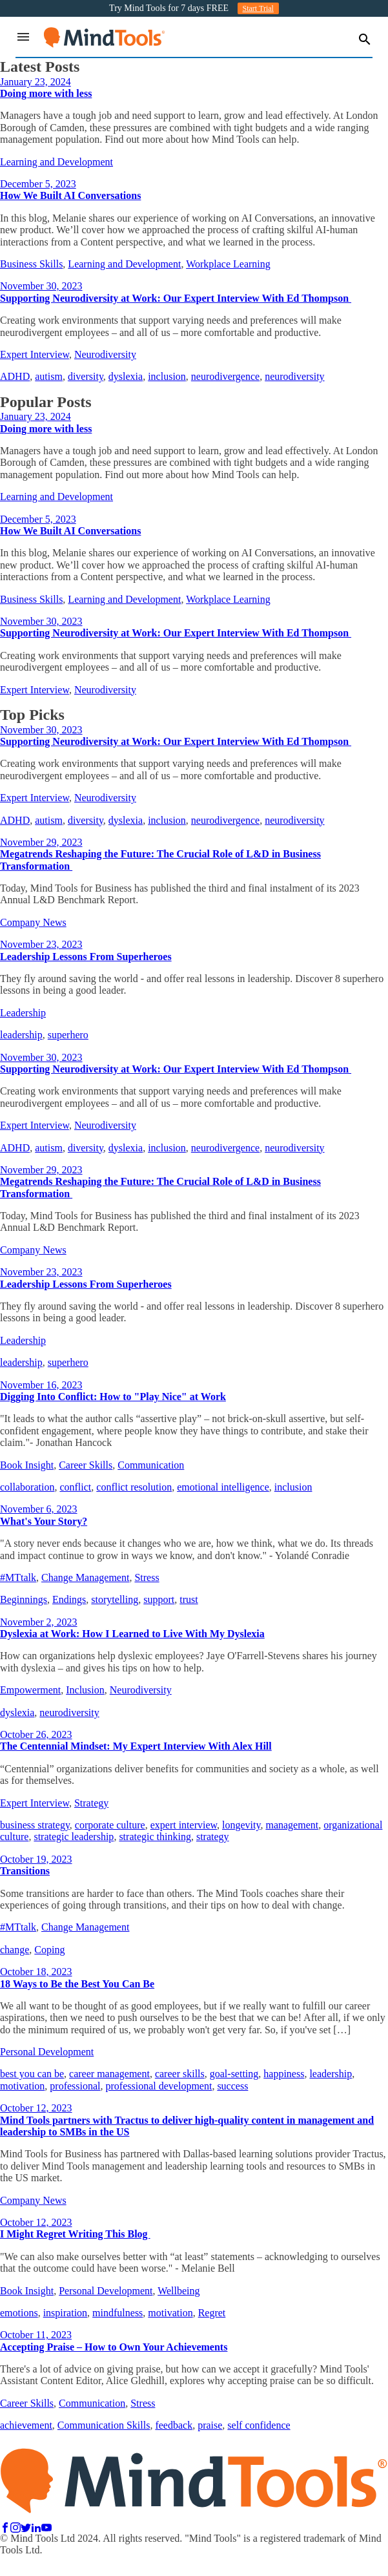 This screenshot has width=388, height=2576. Describe the element at coordinates (223, 1487) in the screenshot. I see `emotional intelligence` at that location.